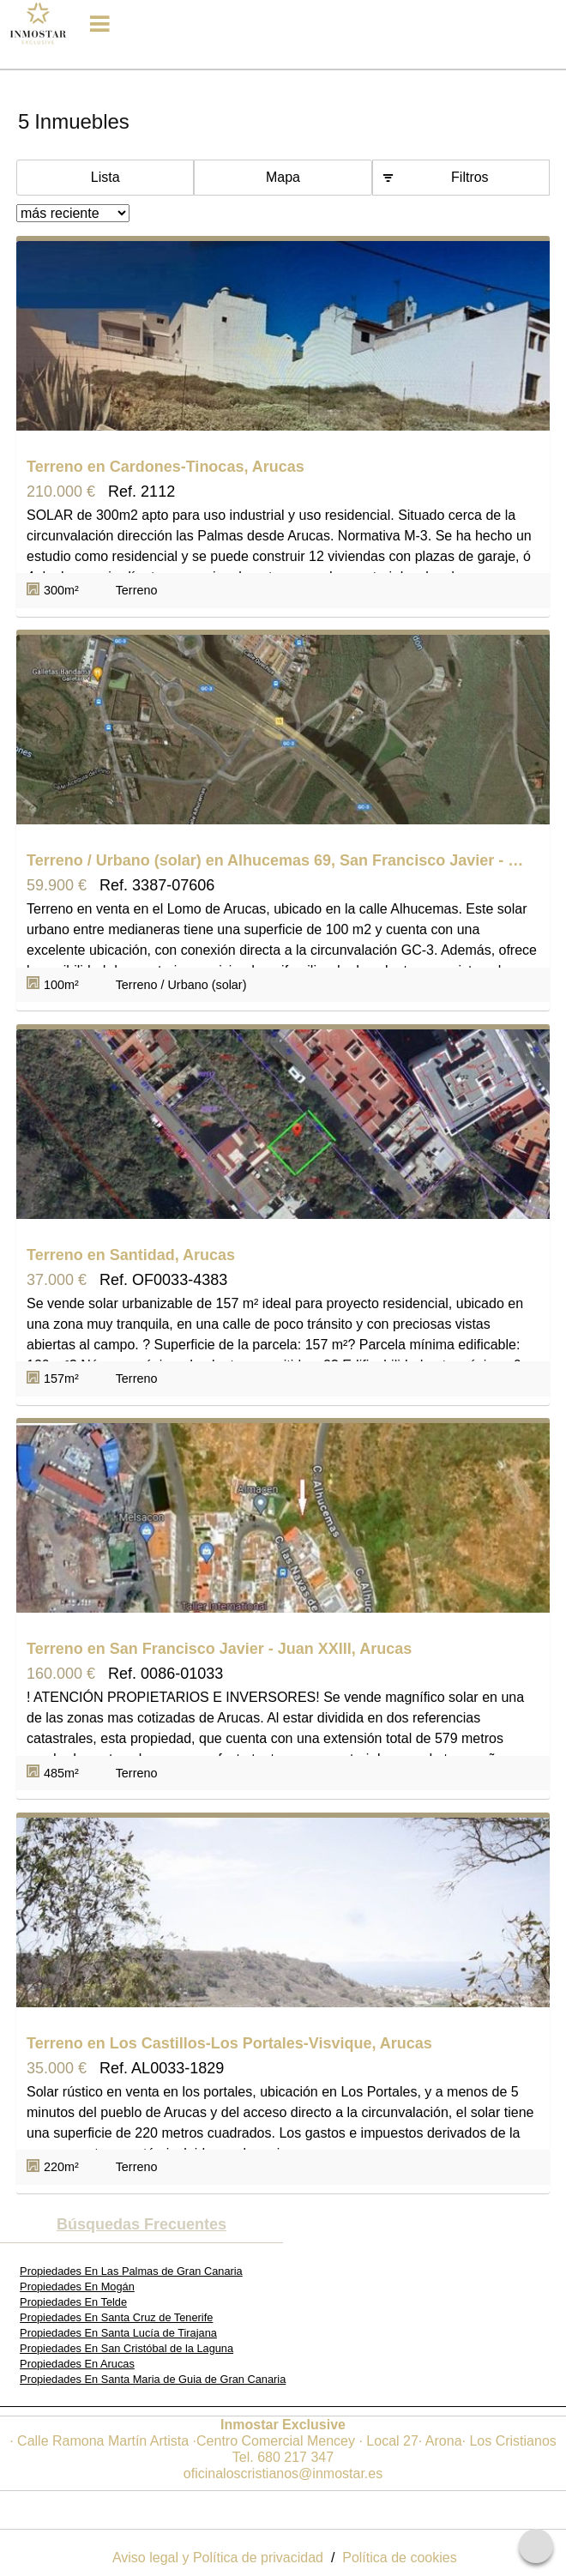 The image size is (566, 2576). What do you see at coordinates (126, 2348) in the screenshot?
I see `Propiedades En San Cristóbal de la Laguna` at bounding box center [126, 2348].